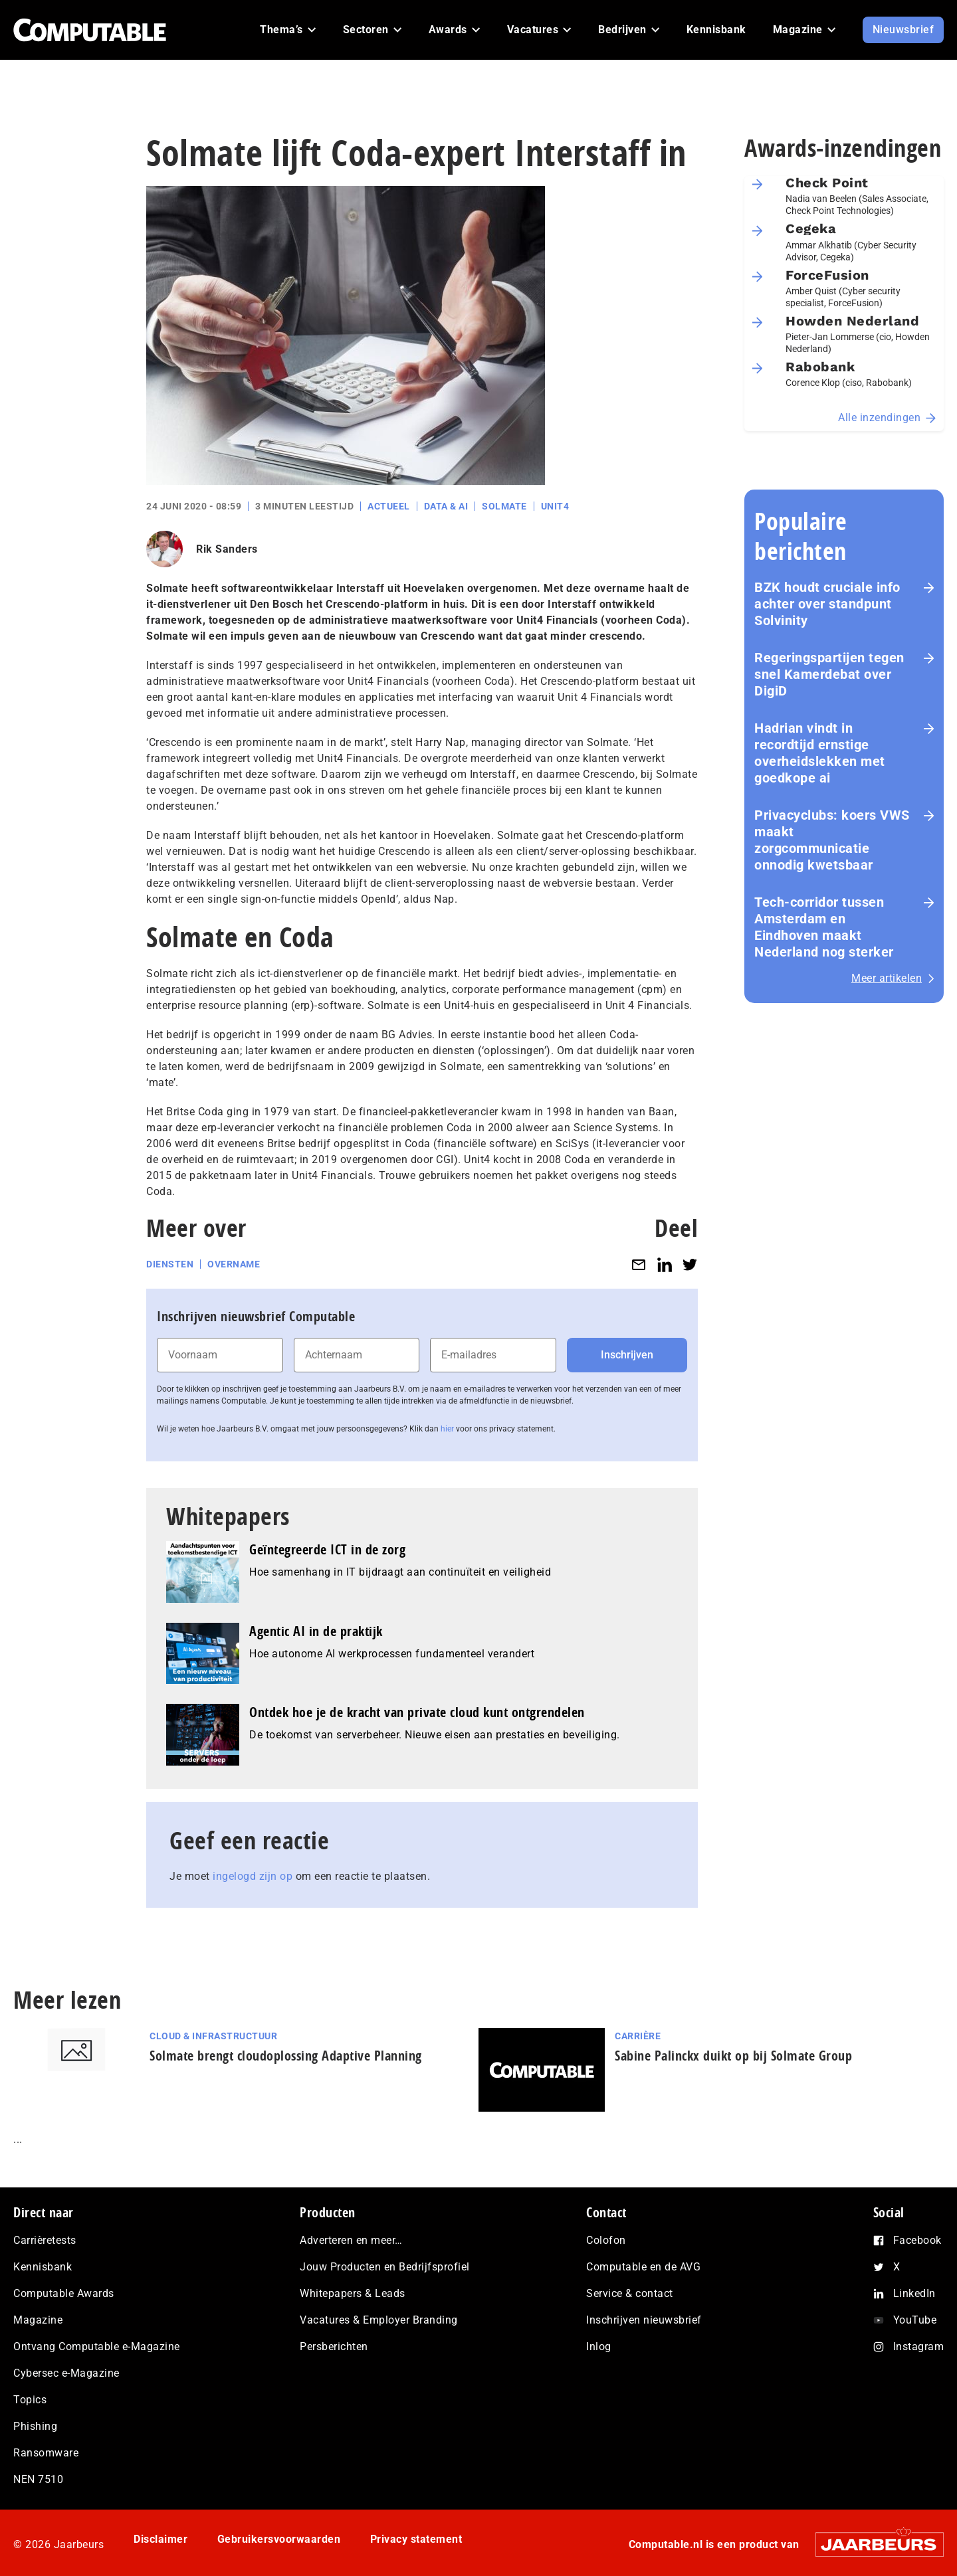 The image size is (957, 2576). Describe the element at coordinates (37, 2320) in the screenshot. I see `Magazine` at that location.